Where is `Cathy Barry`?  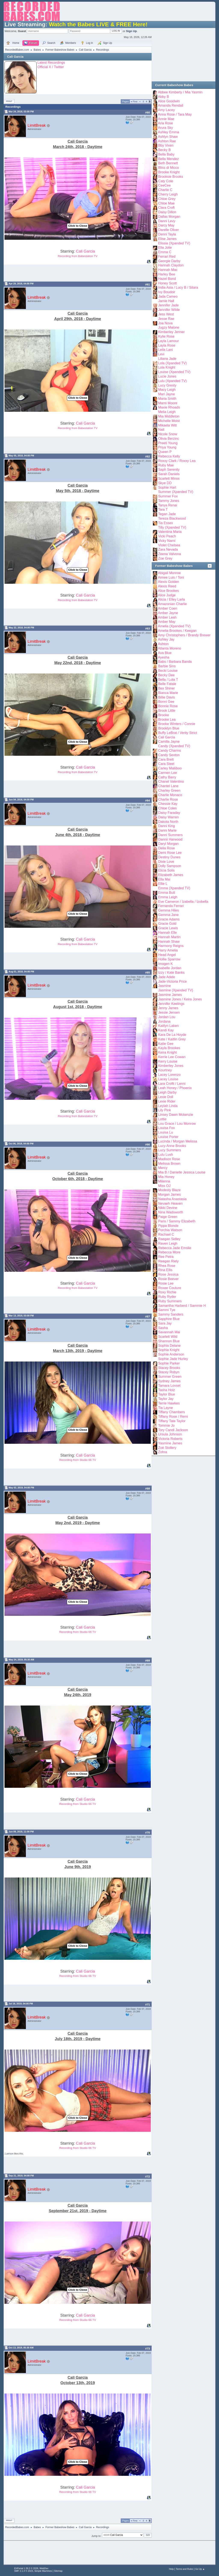
Cathy Barry is located at coordinates (167, 777).